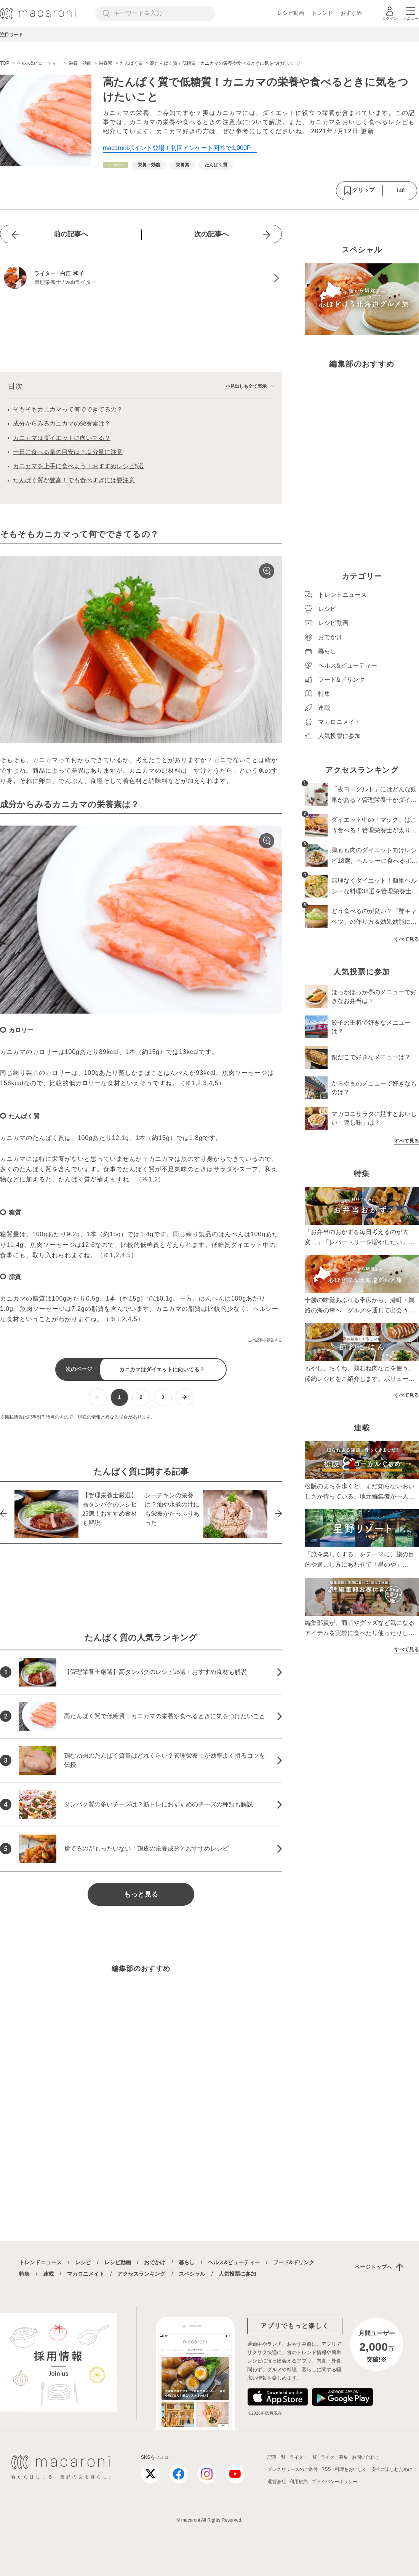  Describe the element at coordinates (365, 2457) in the screenshot. I see `お問い合わせ` at that location.